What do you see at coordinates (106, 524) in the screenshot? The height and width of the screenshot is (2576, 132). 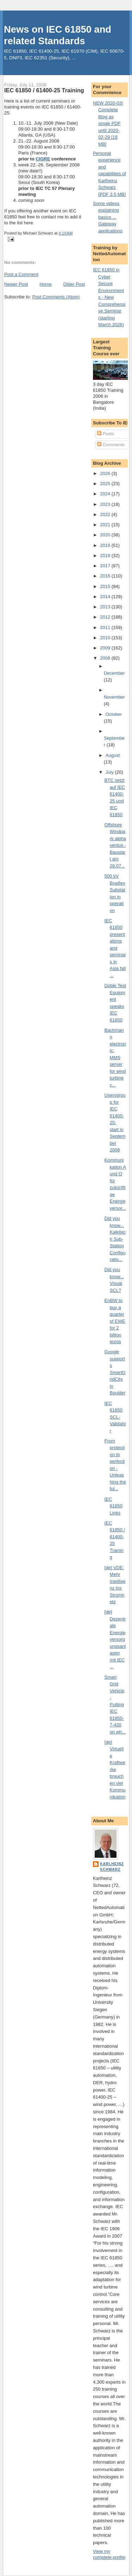 I see `2021` at bounding box center [106, 524].